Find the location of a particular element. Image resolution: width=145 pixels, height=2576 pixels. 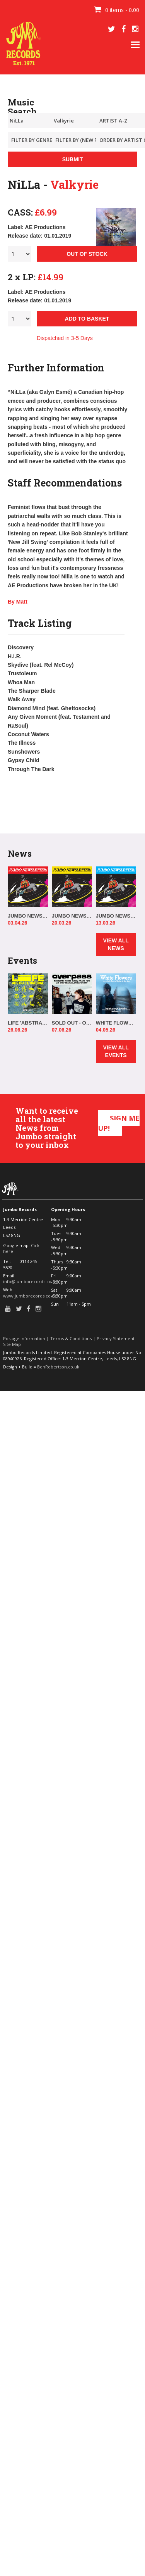

ADD TO BASKET is located at coordinates (87, 319).